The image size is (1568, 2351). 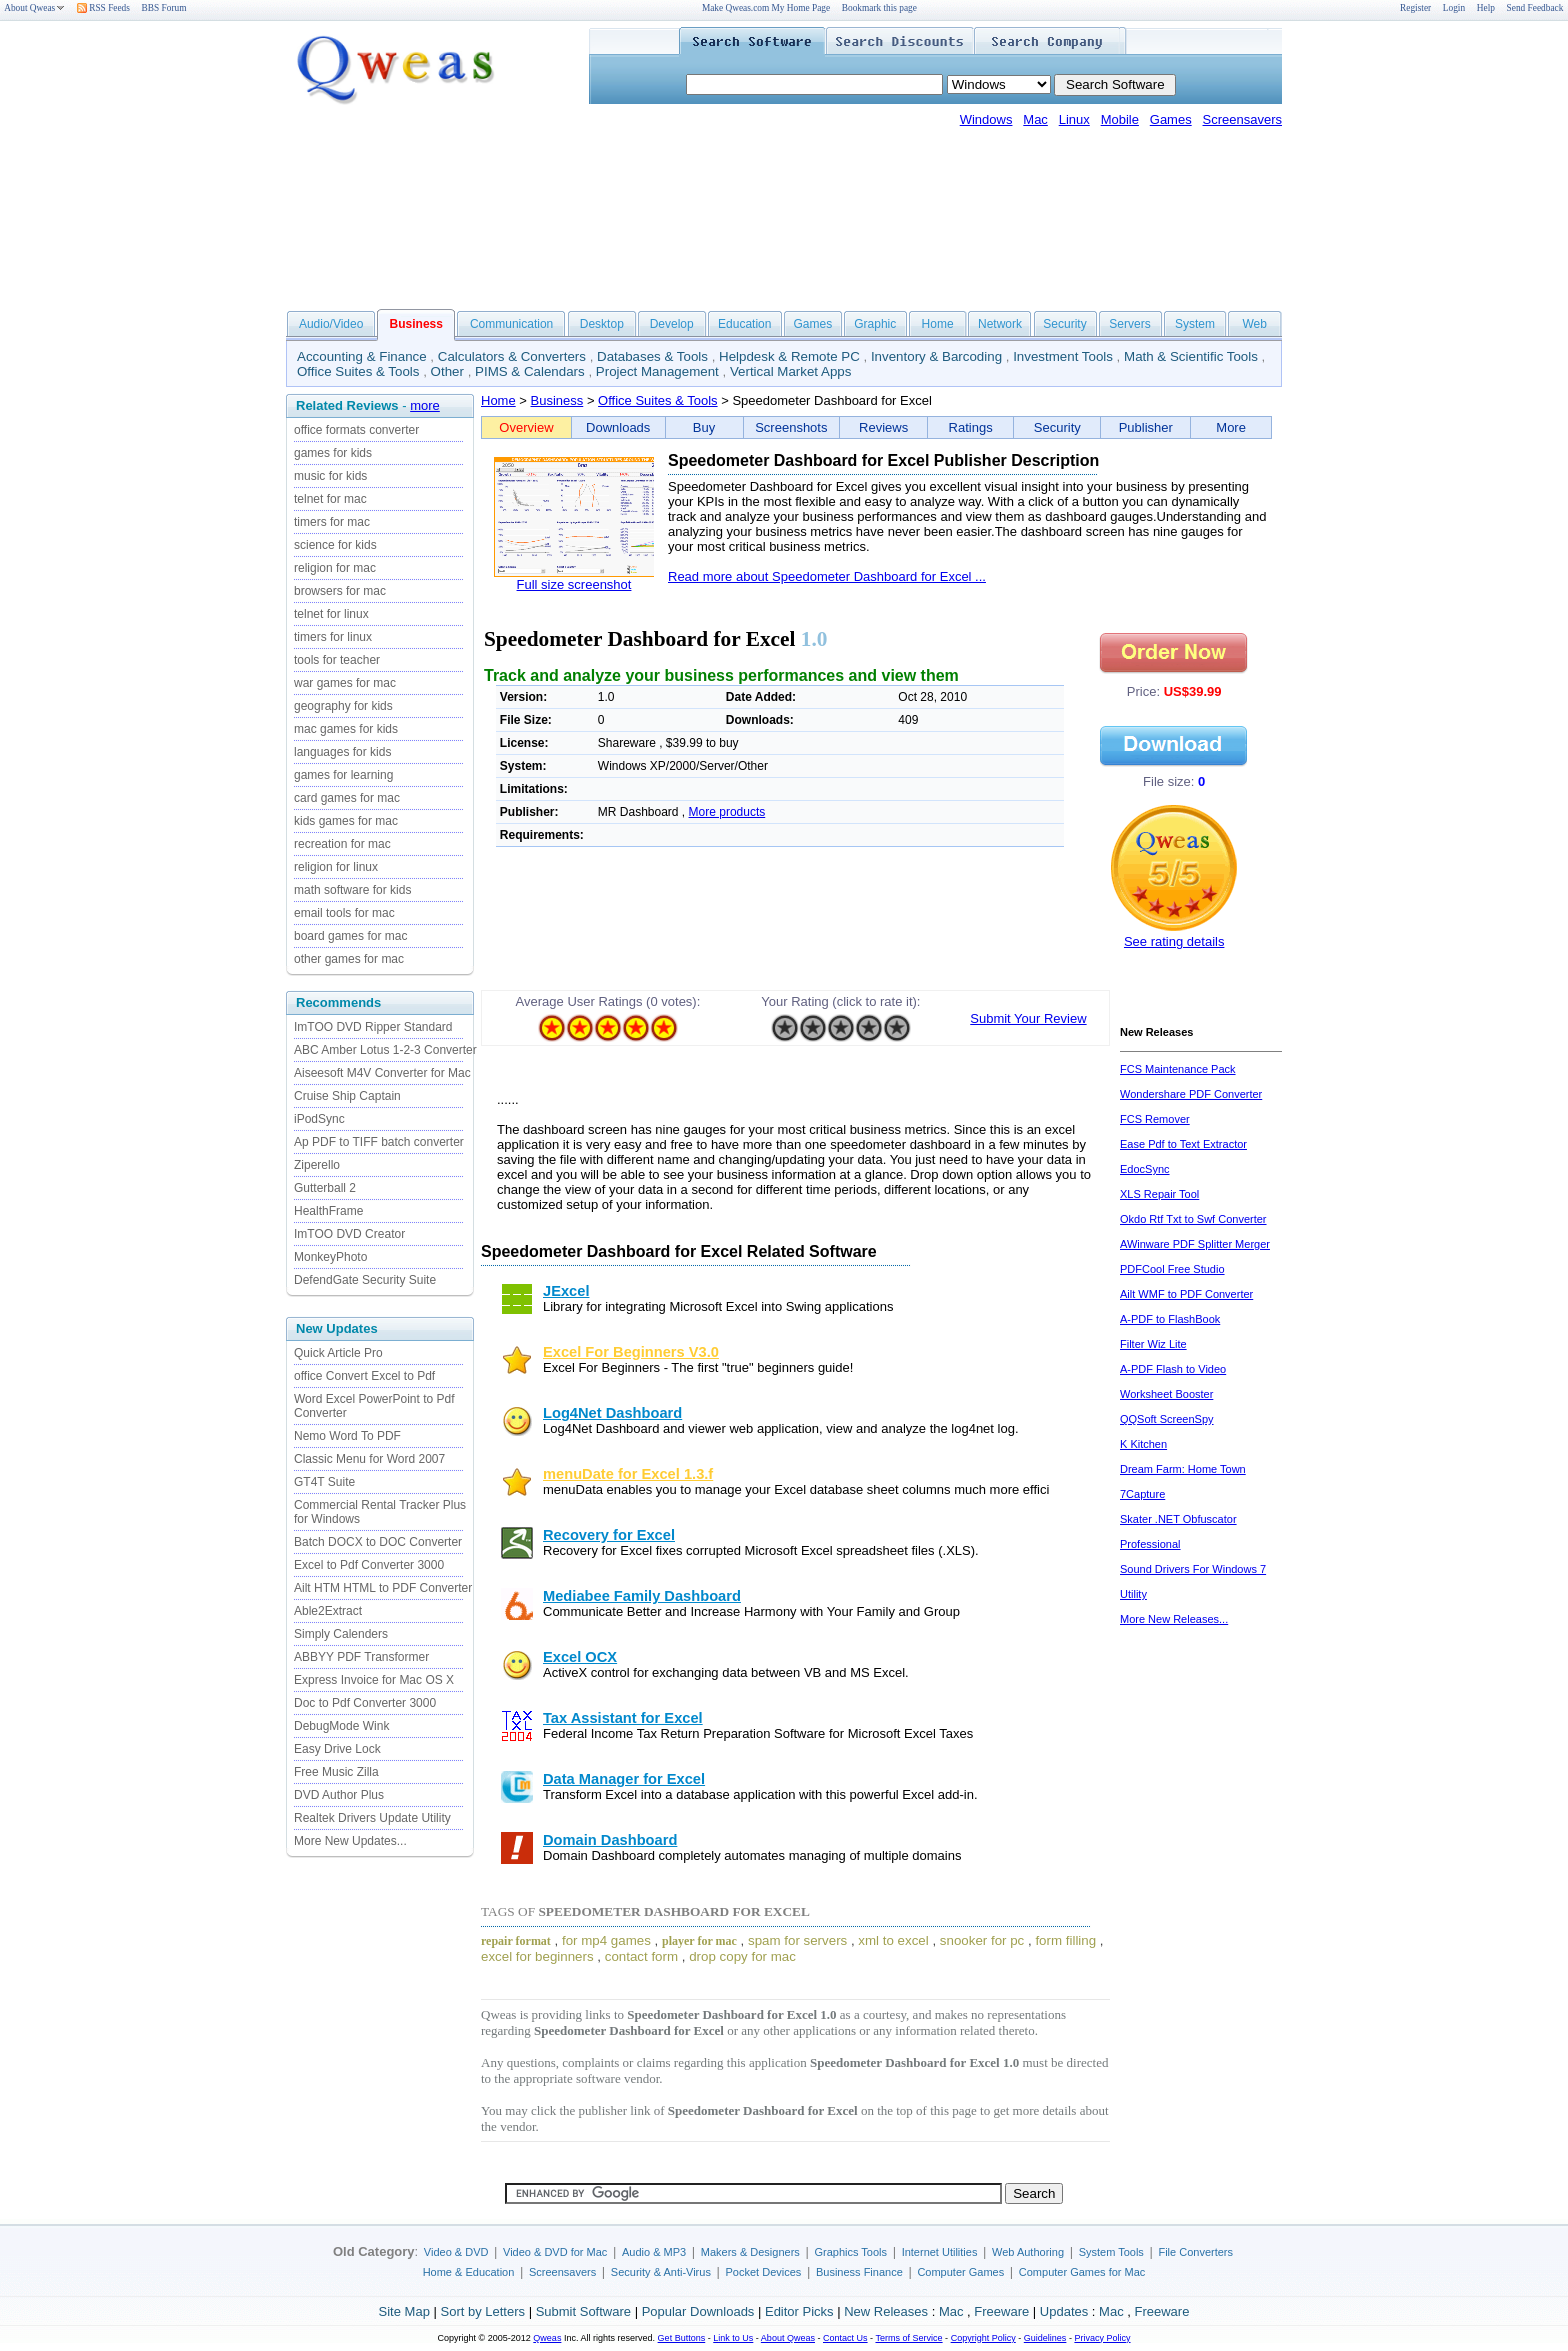 What do you see at coordinates (791, 427) in the screenshot?
I see `Screenshots` at bounding box center [791, 427].